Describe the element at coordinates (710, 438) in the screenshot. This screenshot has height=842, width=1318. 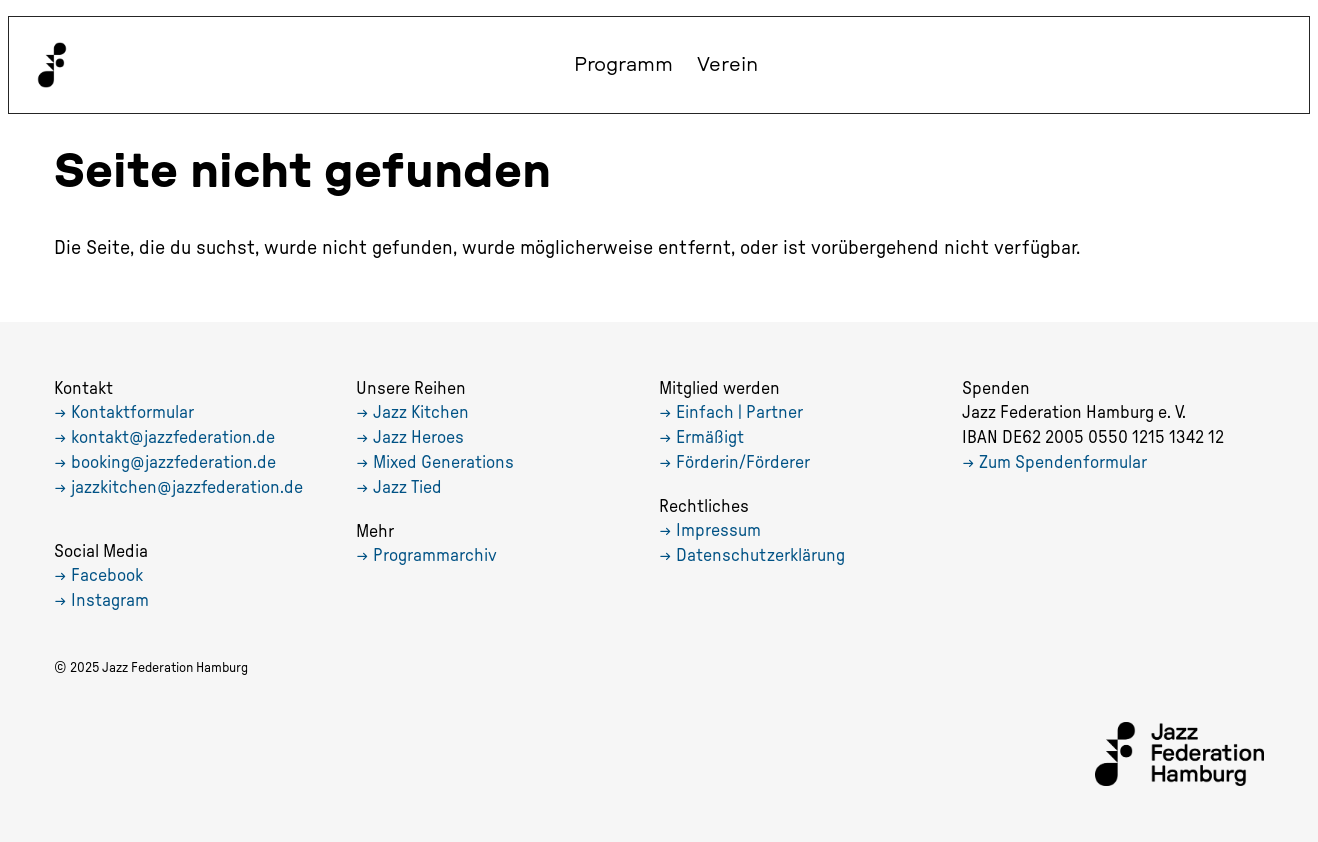
I see `Ermäßigt` at that location.